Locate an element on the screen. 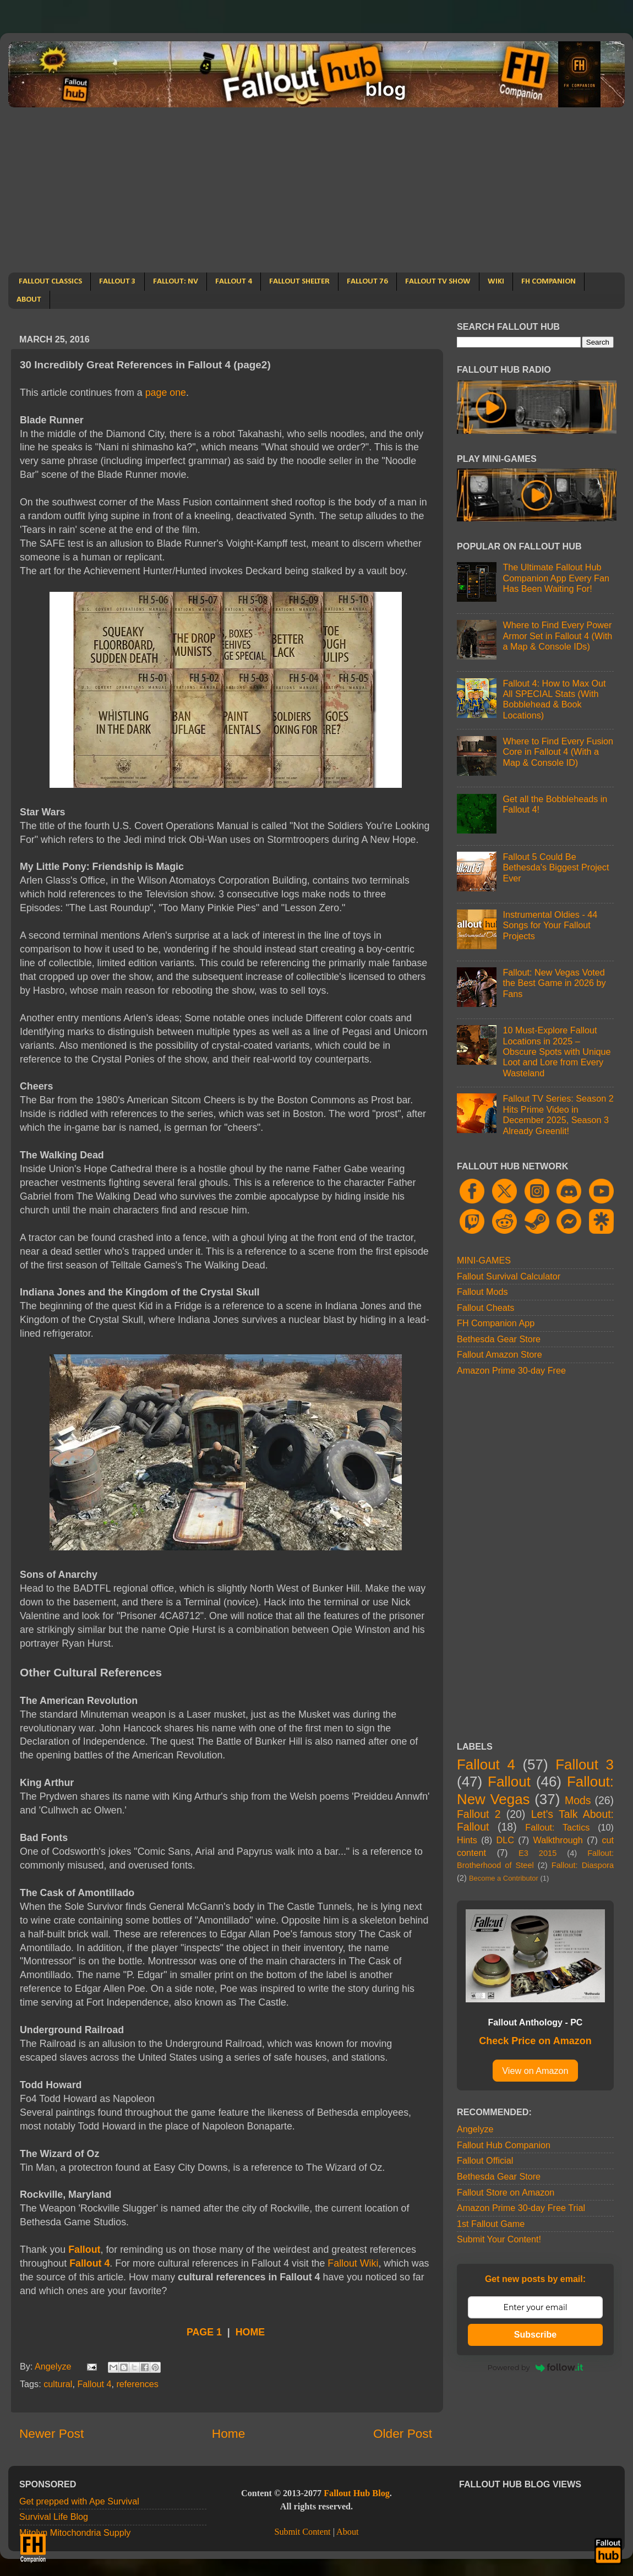  references is located at coordinates (137, 2384).